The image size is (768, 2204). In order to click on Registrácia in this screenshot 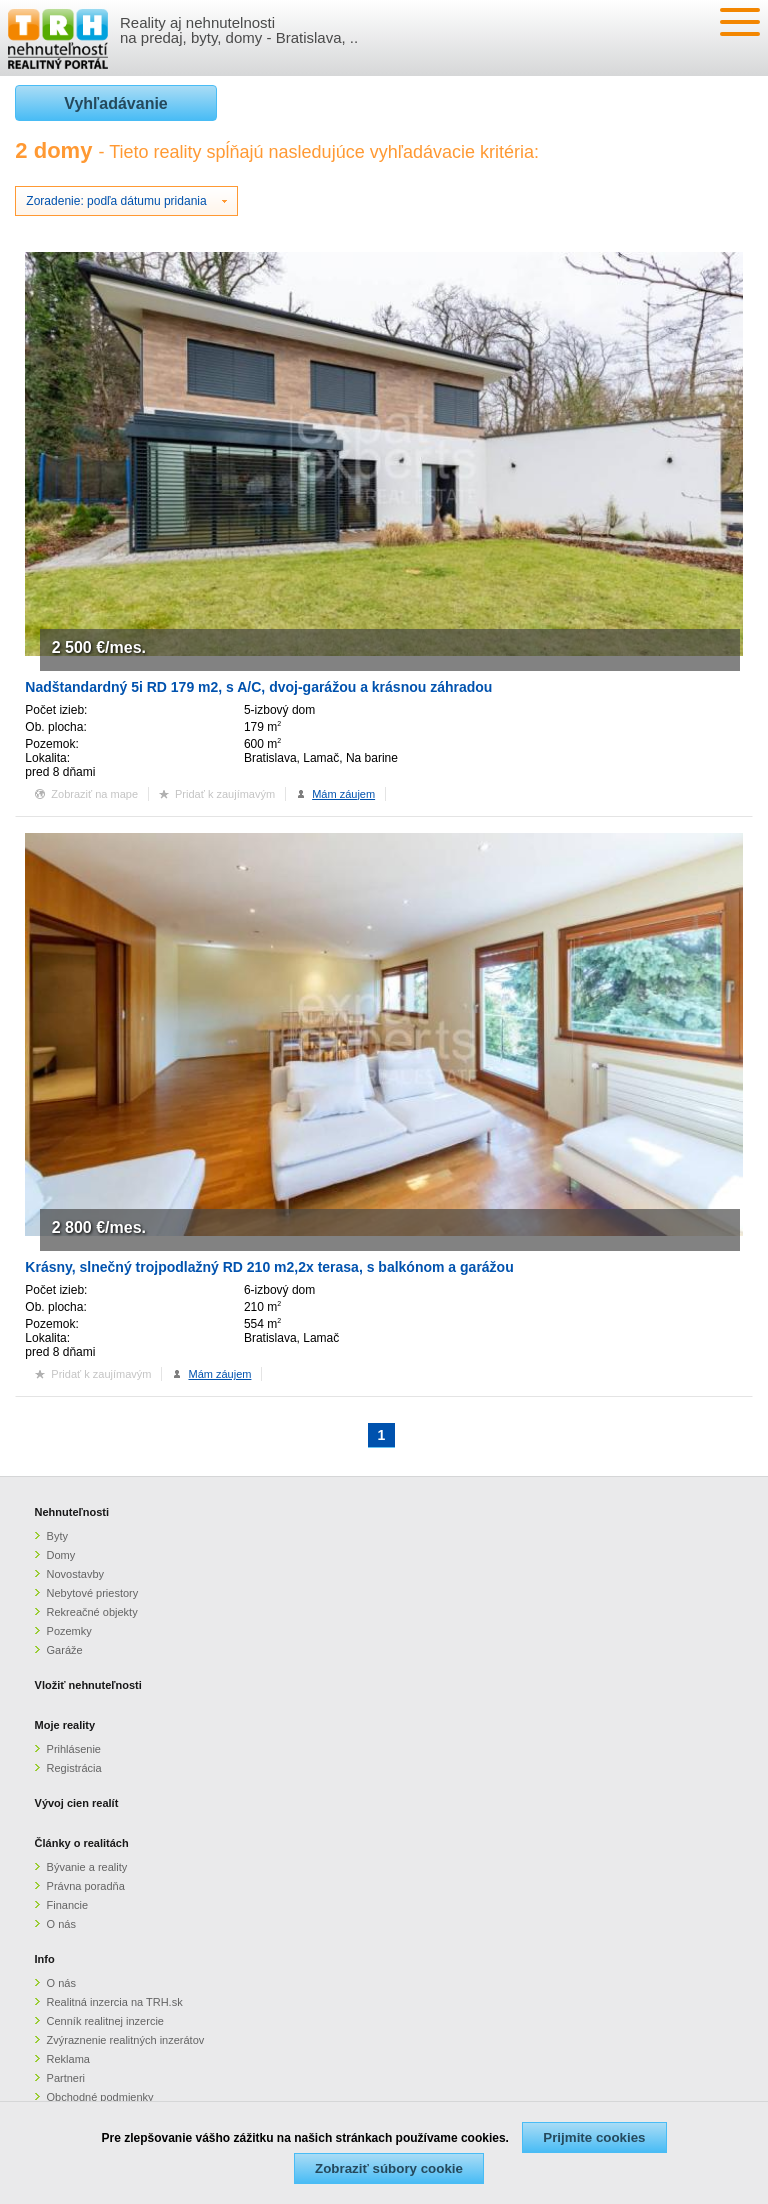, I will do `click(74, 1768)`.